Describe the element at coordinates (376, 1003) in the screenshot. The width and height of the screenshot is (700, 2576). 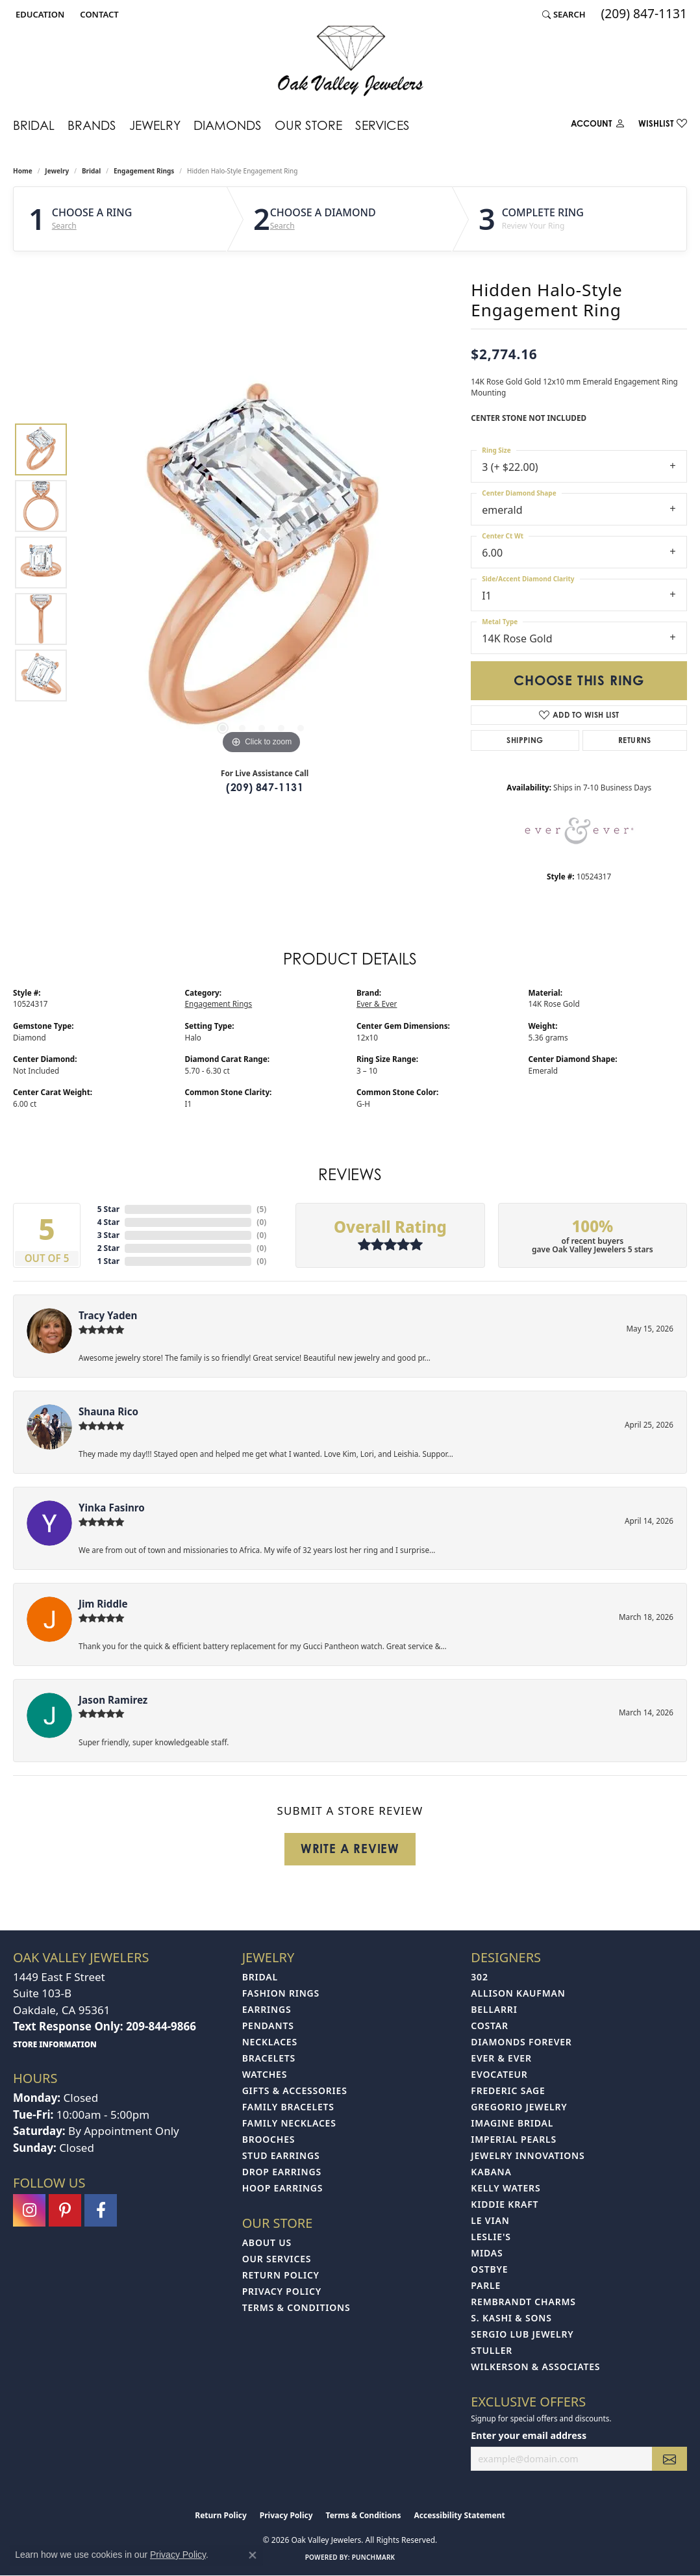
I see `Ever & Ever` at that location.